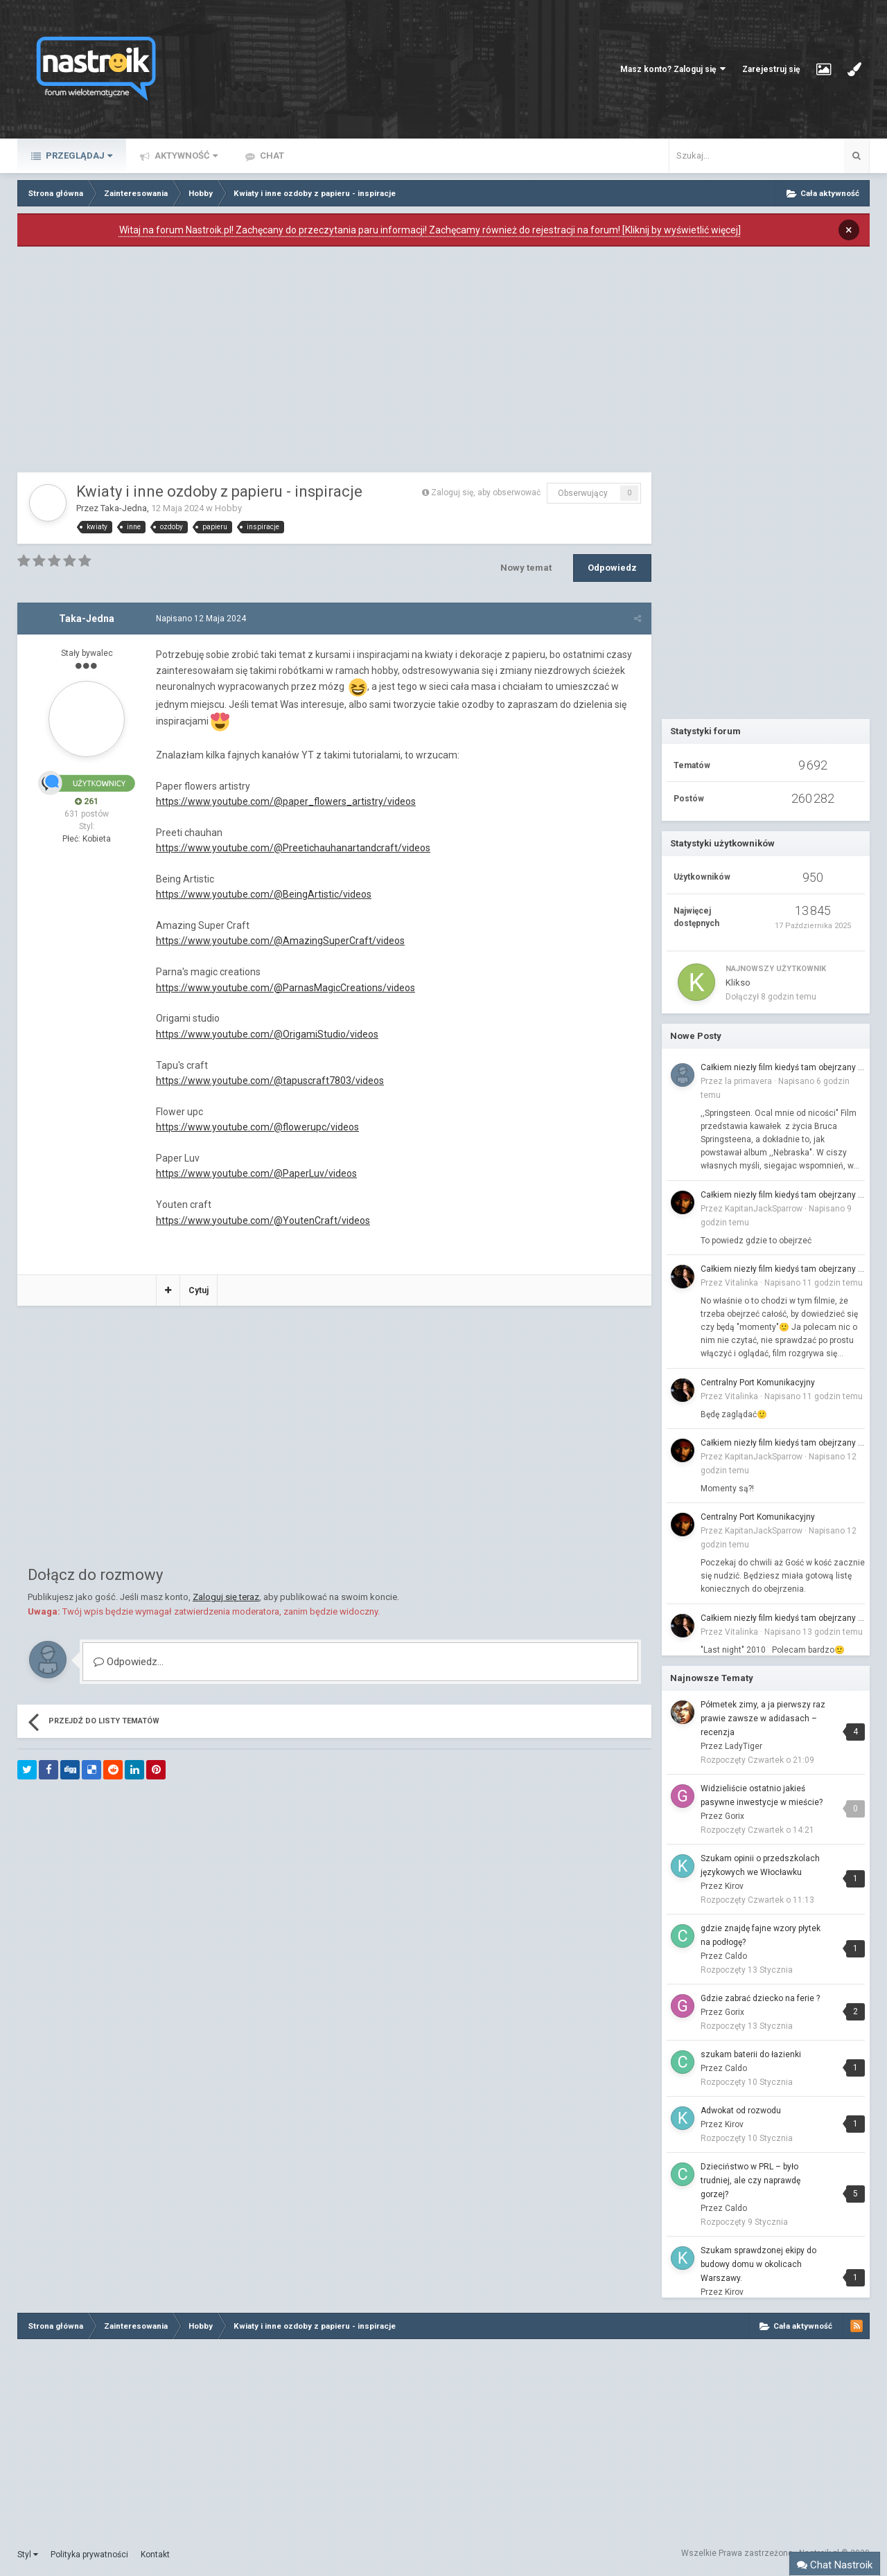 The height and width of the screenshot is (2576, 887). I want to click on Zarejestruj się, so click(771, 69).